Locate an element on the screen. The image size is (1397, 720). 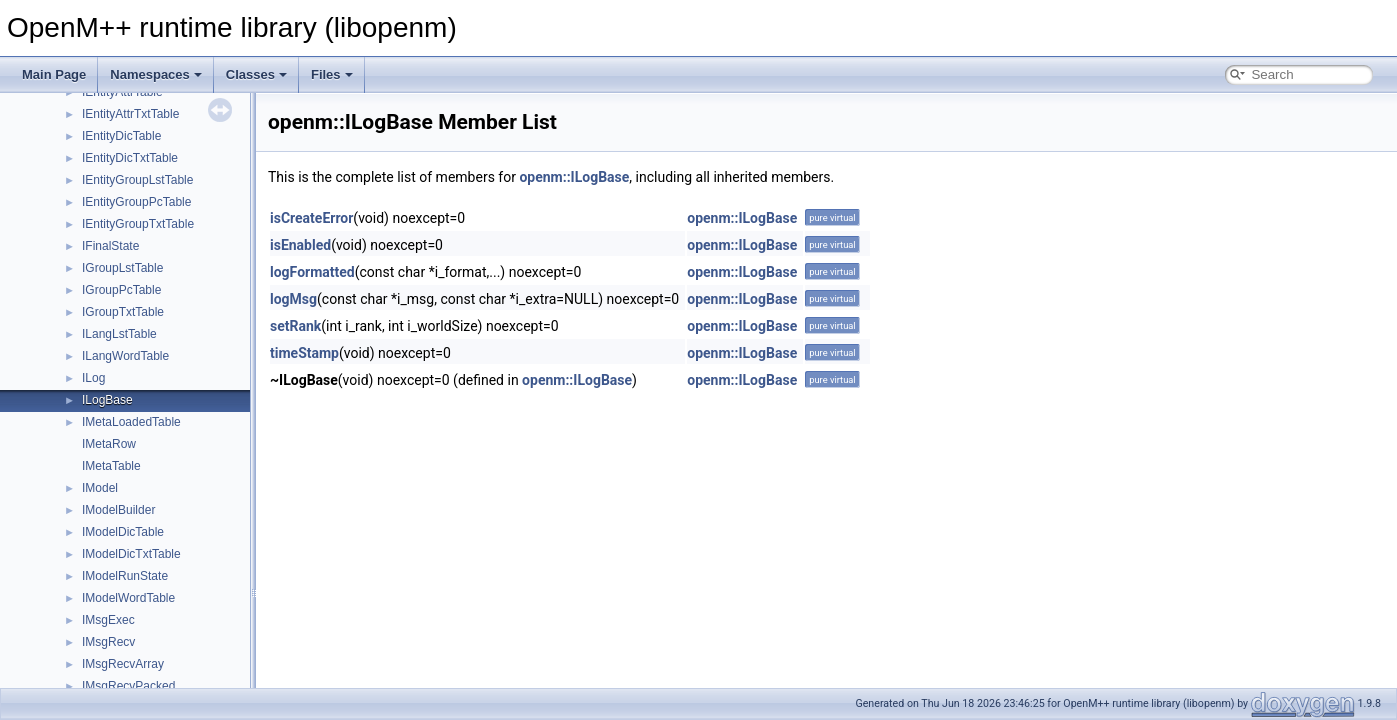
Namespaces is located at coordinates (156, 74).